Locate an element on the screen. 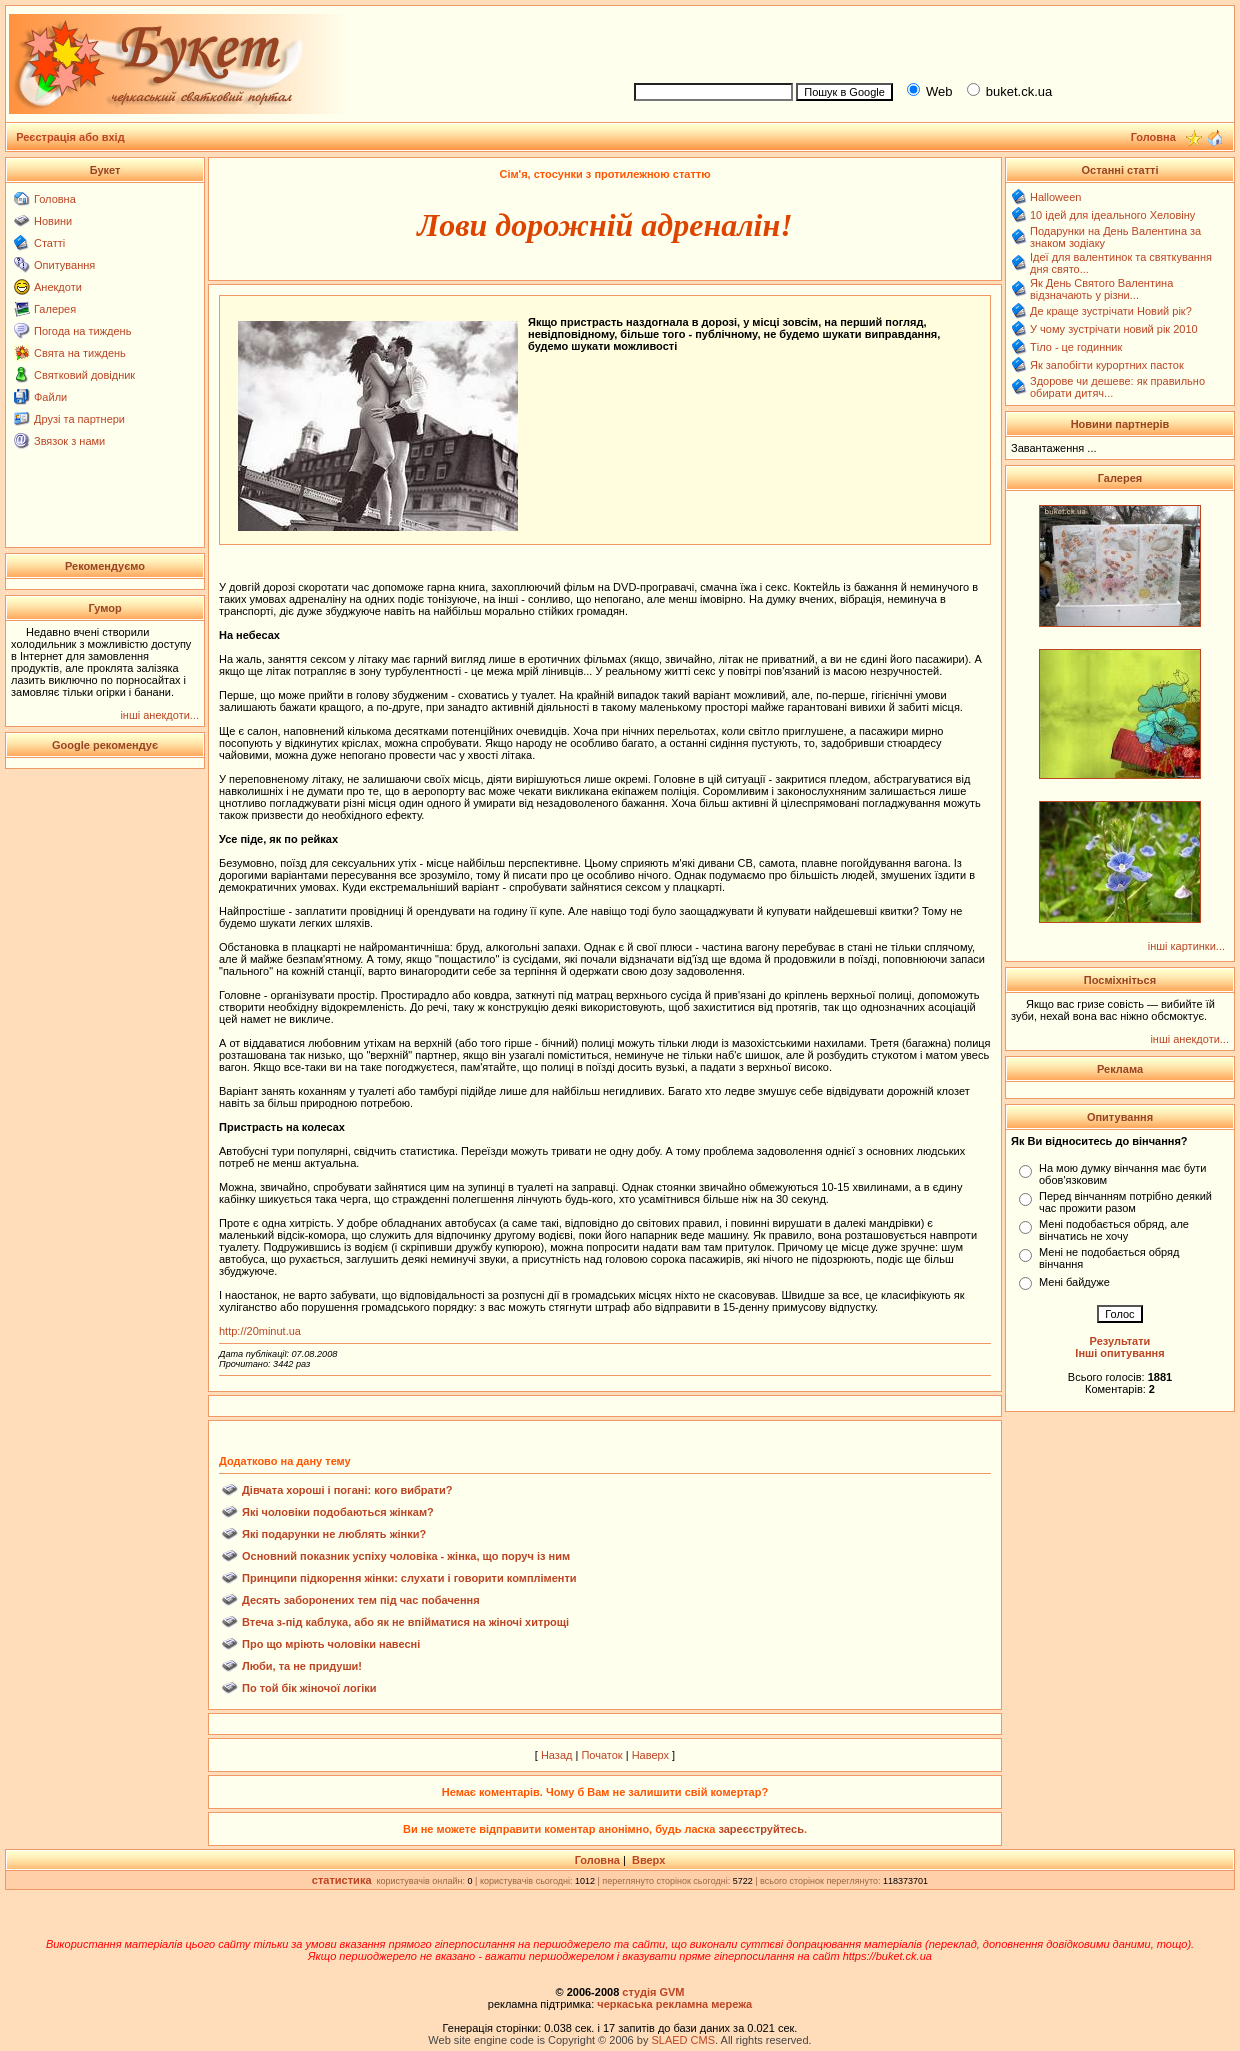 The width and height of the screenshot is (1240, 2051). [Advertisement] is located at coordinates (926, 41).